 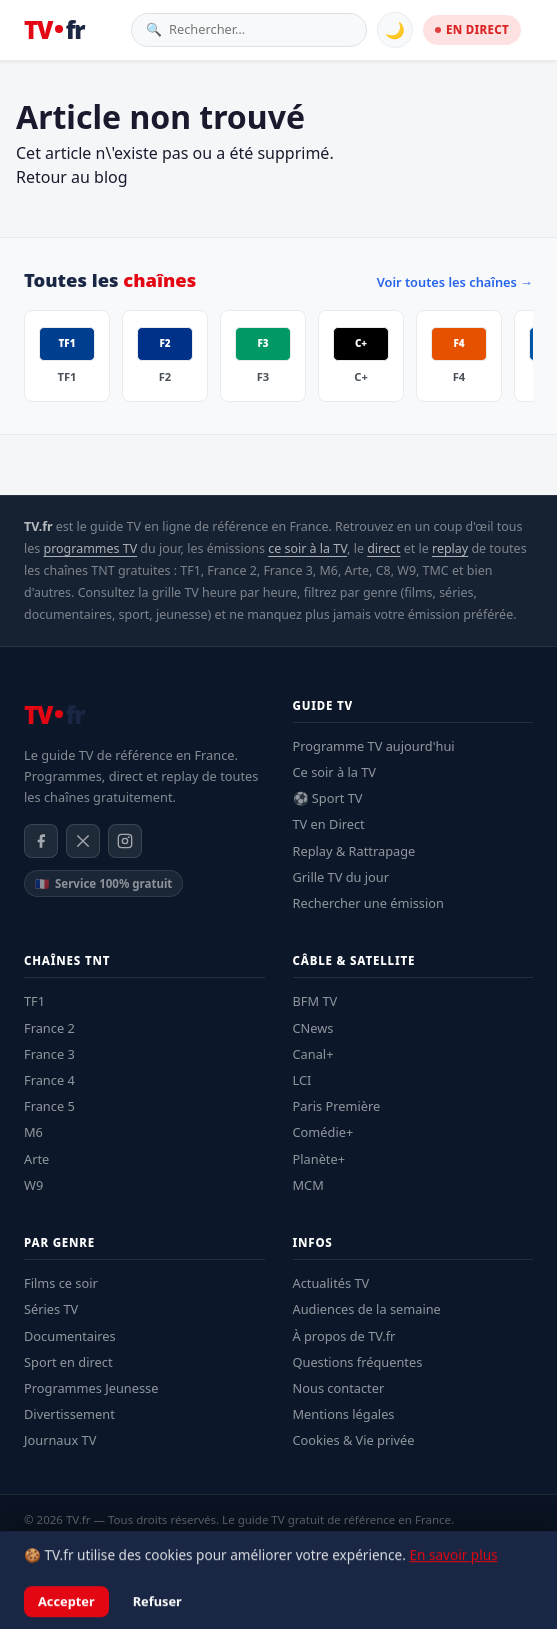 What do you see at coordinates (33, 1132) in the screenshot?
I see `M6` at bounding box center [33, 1132].